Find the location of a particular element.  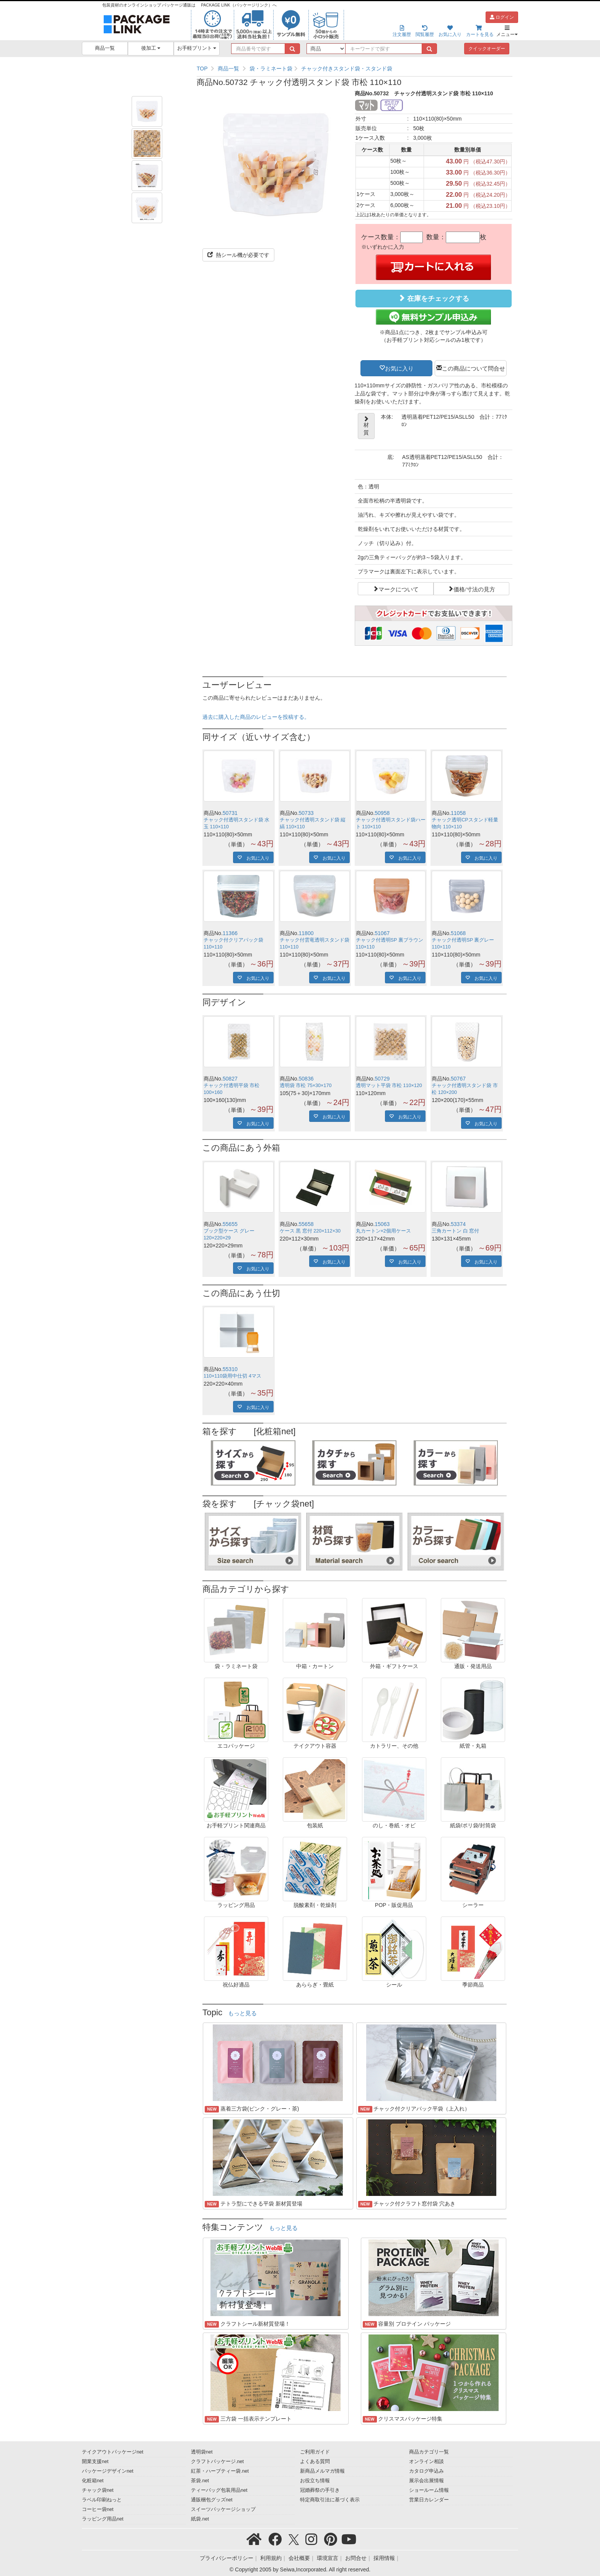

50958 is located at coordinates (382, 813).